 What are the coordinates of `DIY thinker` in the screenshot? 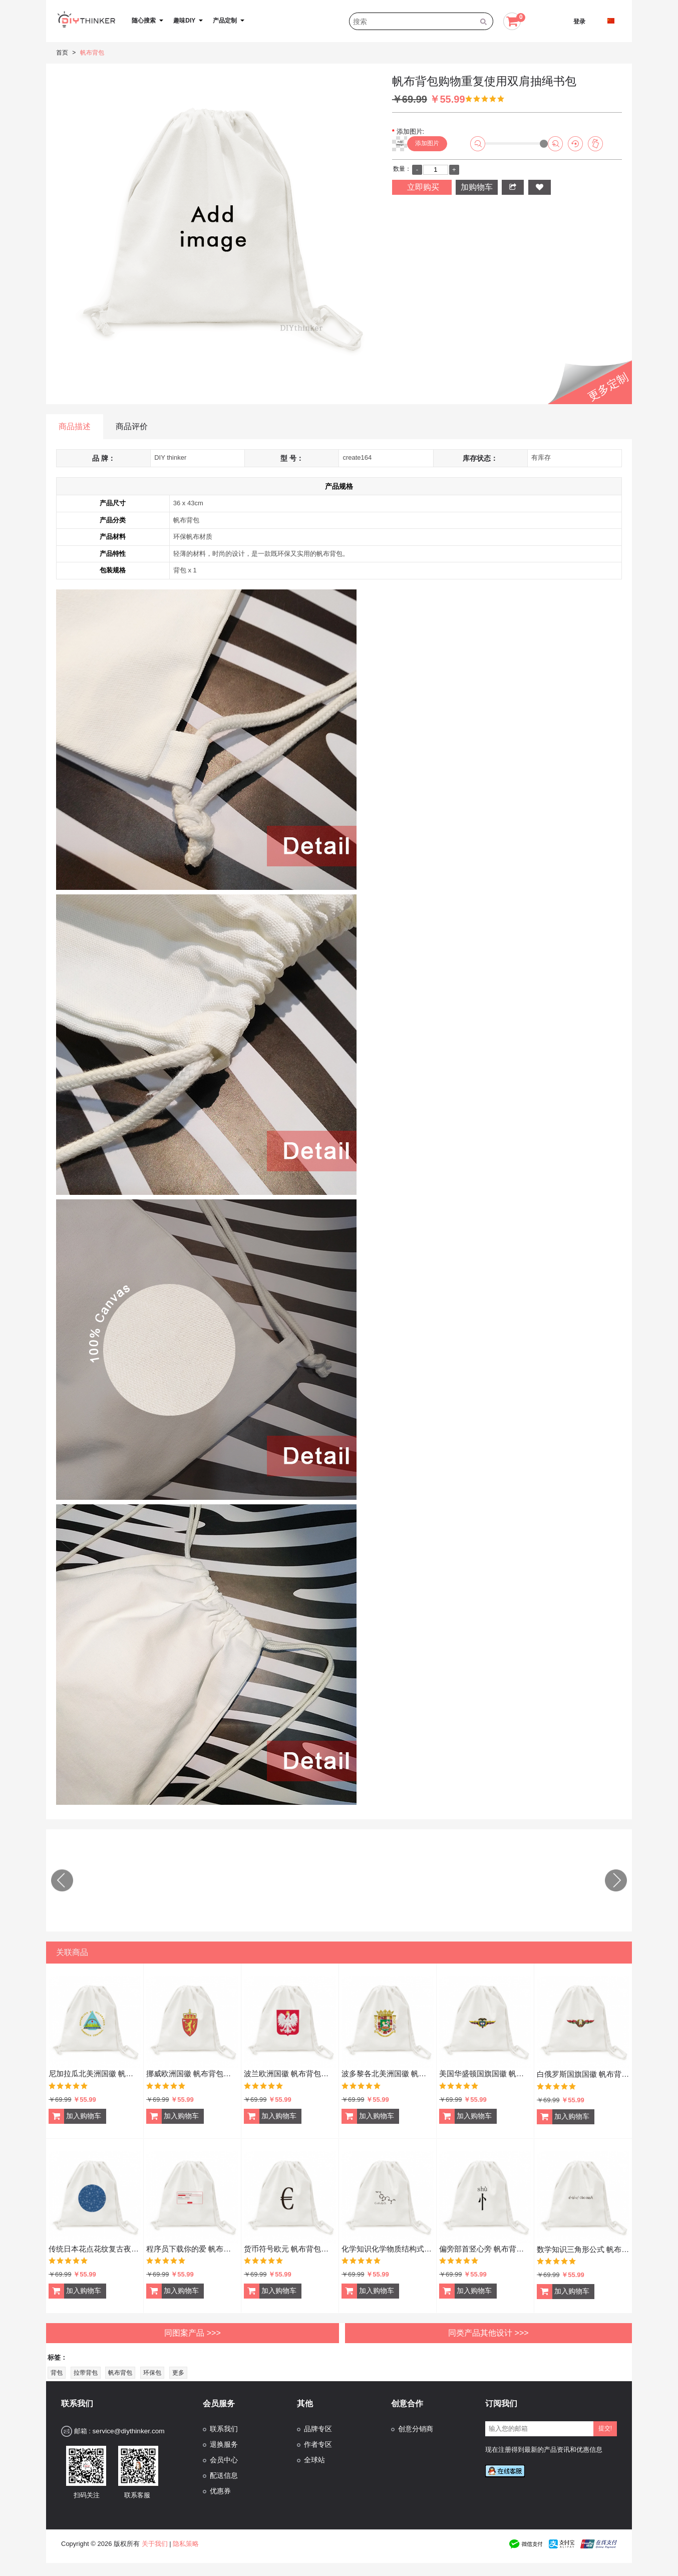 It's located at (170, 457).